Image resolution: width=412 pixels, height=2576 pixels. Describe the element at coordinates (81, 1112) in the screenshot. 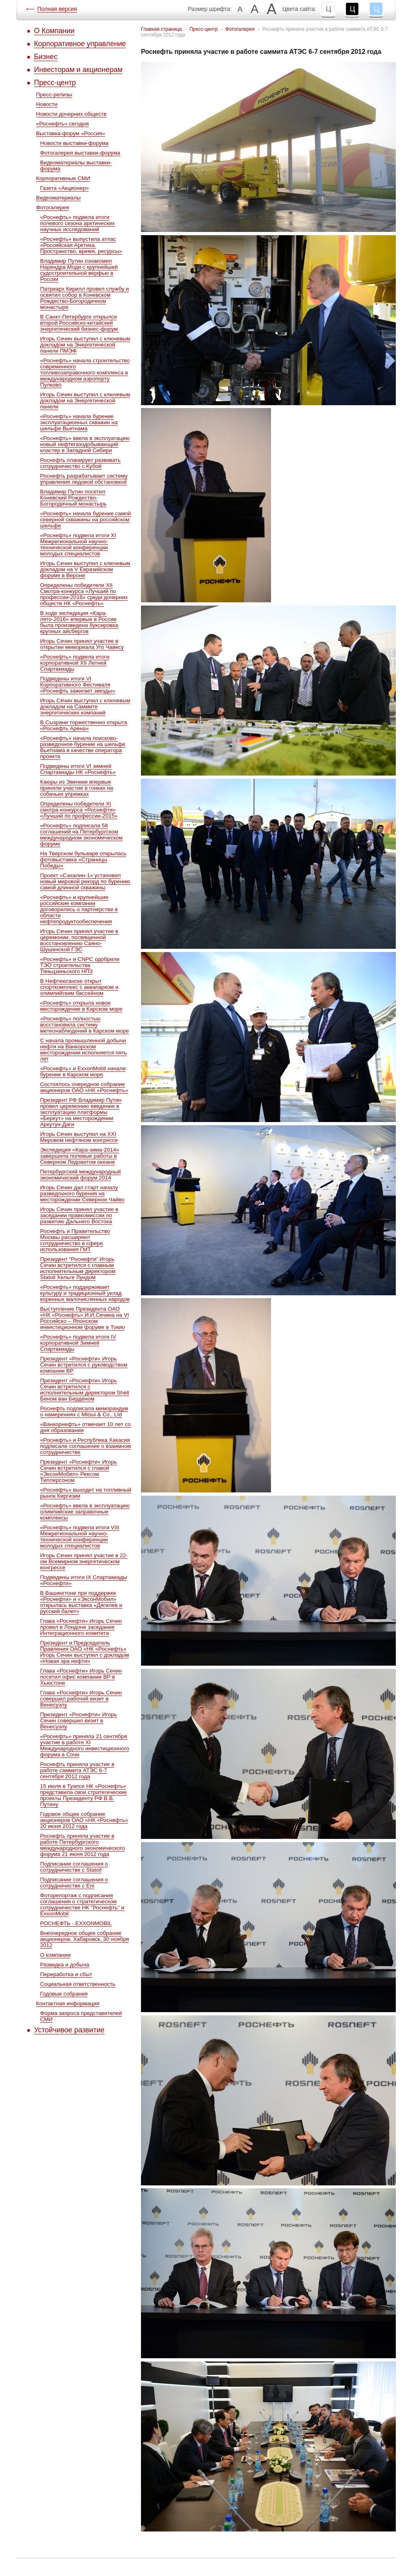

I see `Президент РФ Владимир Путин провел церемонию введения в эксплуатацию платформы «Беркут» на месторождении Аркутун-Даги` at that location.